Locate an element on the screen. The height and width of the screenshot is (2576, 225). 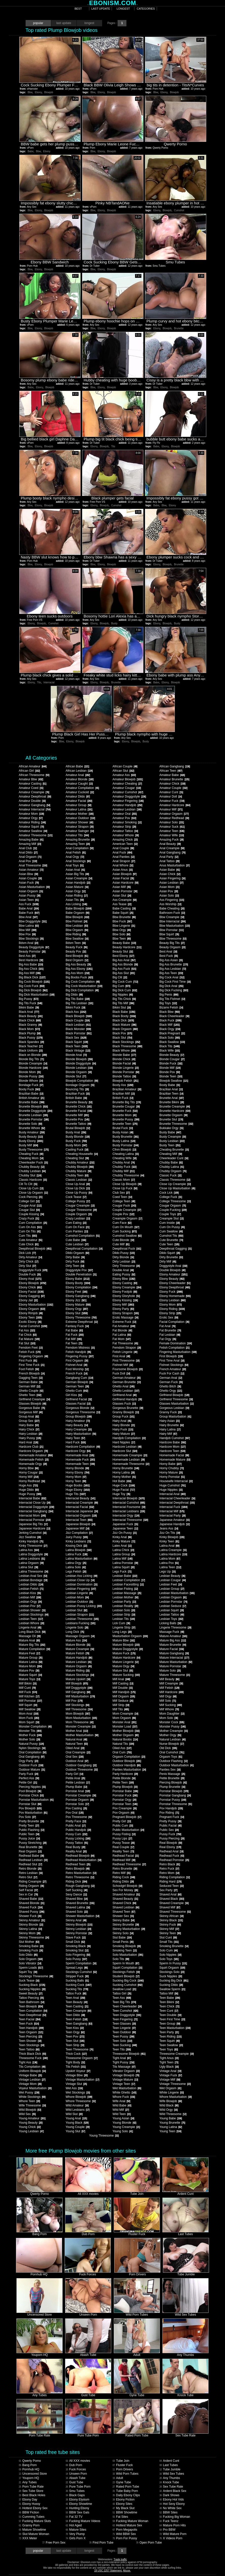
Milf Bikini is located at coordinates (27, 1683).